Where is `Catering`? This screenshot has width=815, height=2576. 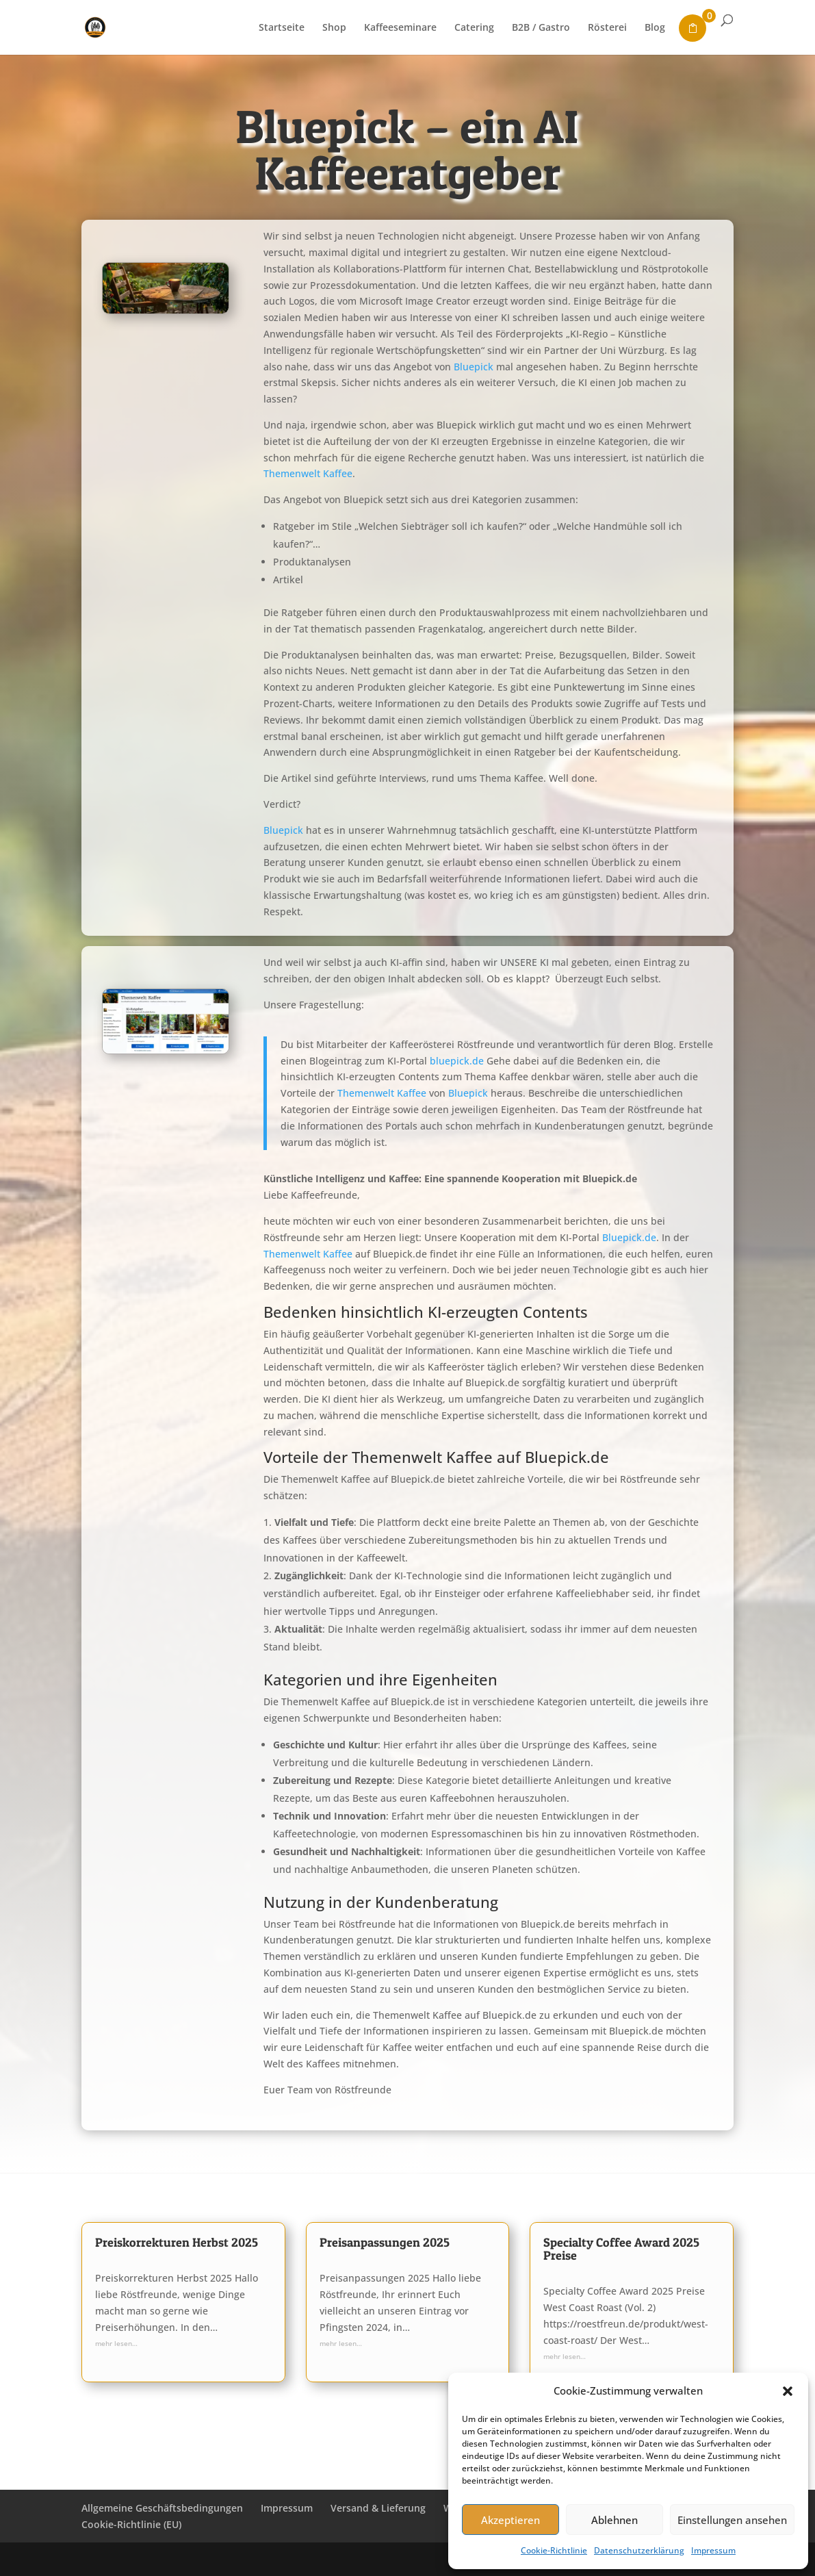 Catering is located at coordinates (474, 28).